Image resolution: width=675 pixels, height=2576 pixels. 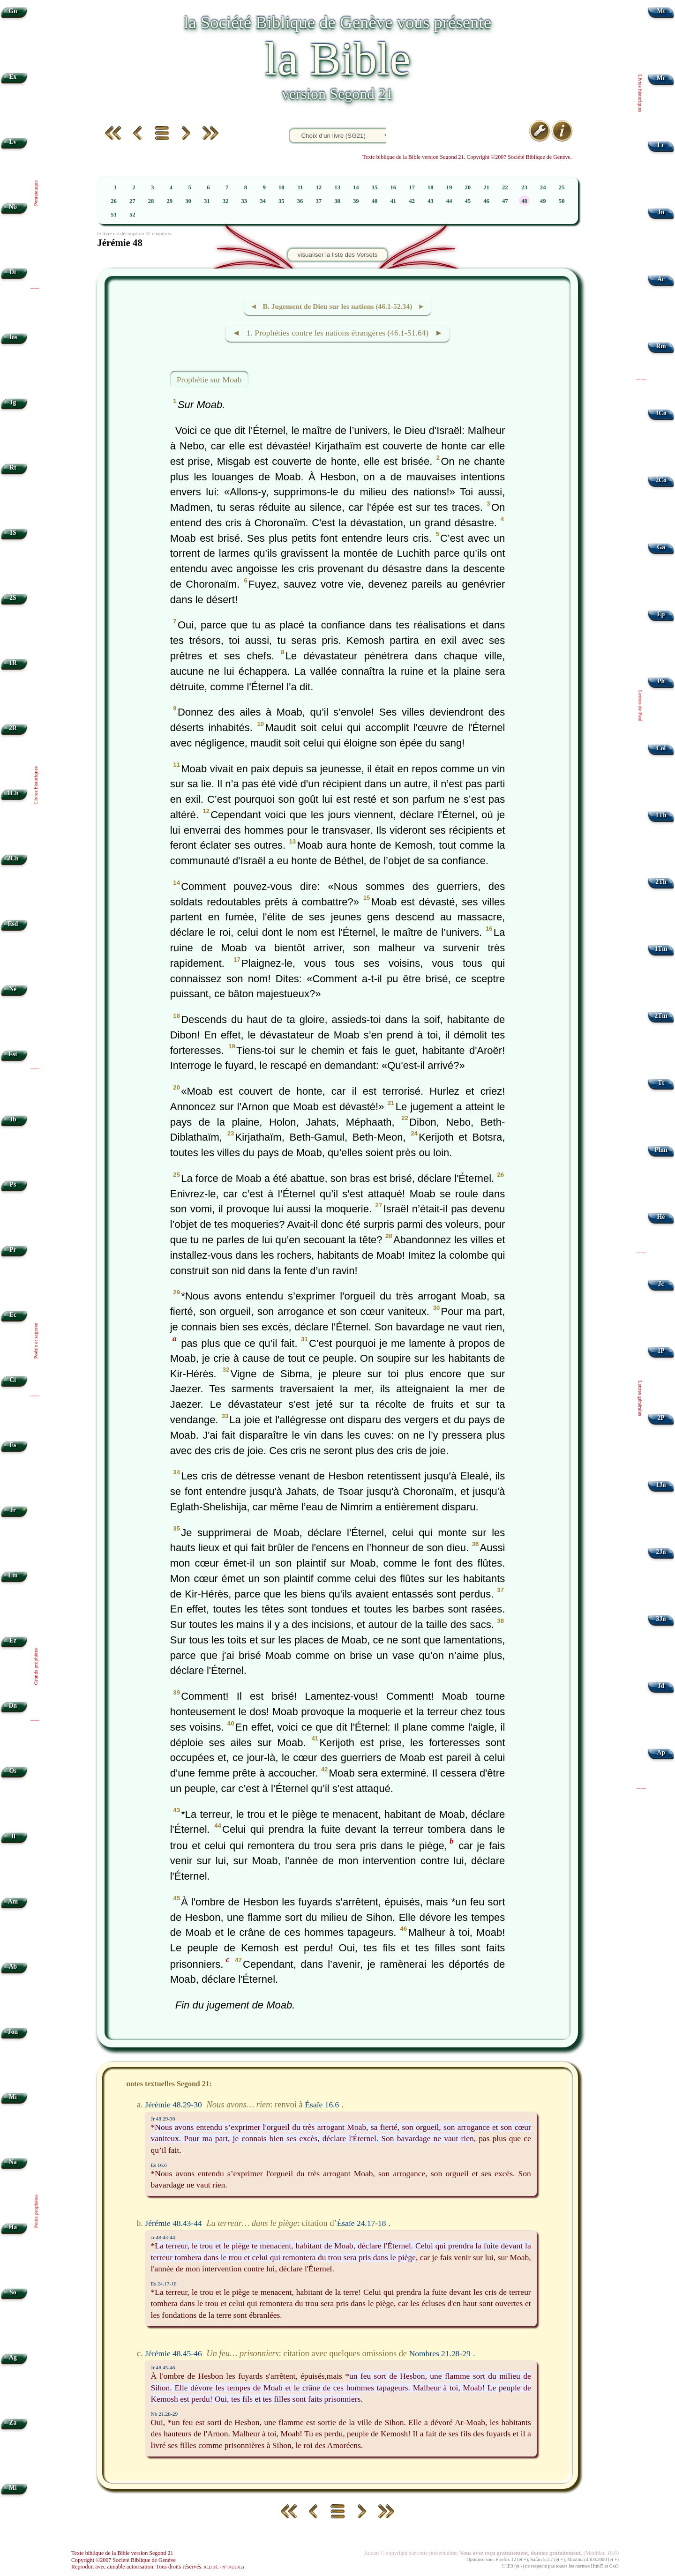 I want to click on Ag, so click(x=13, y=2357).